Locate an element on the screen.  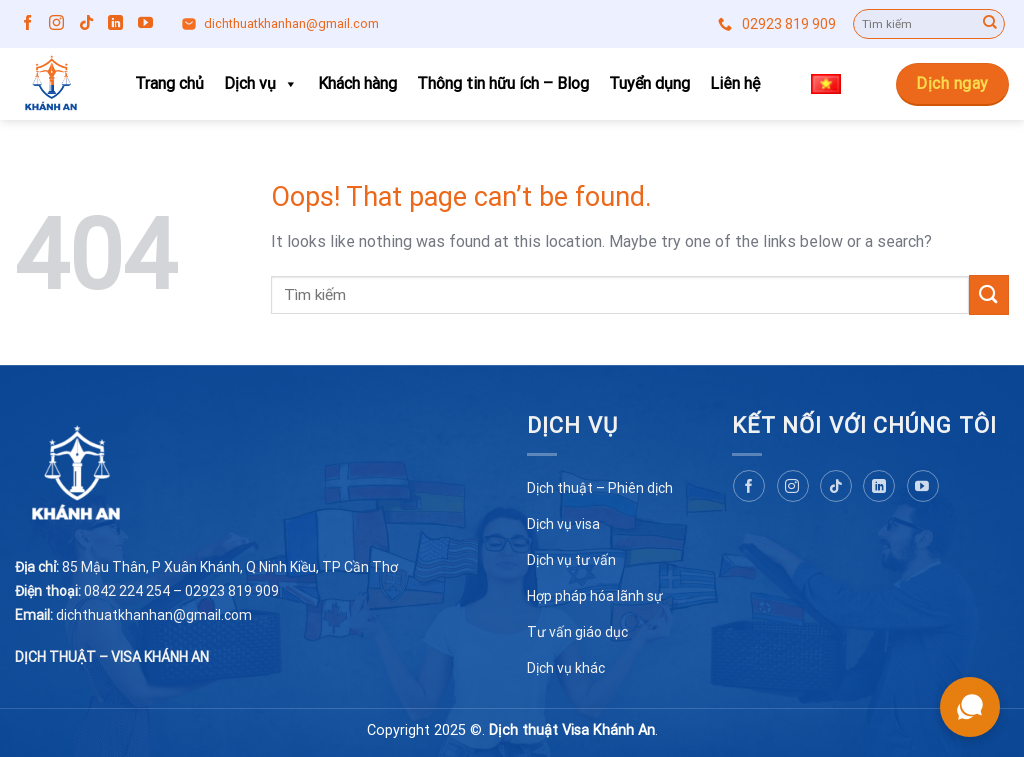
[Follow on TikTok] is located at coordinates (86, 23).